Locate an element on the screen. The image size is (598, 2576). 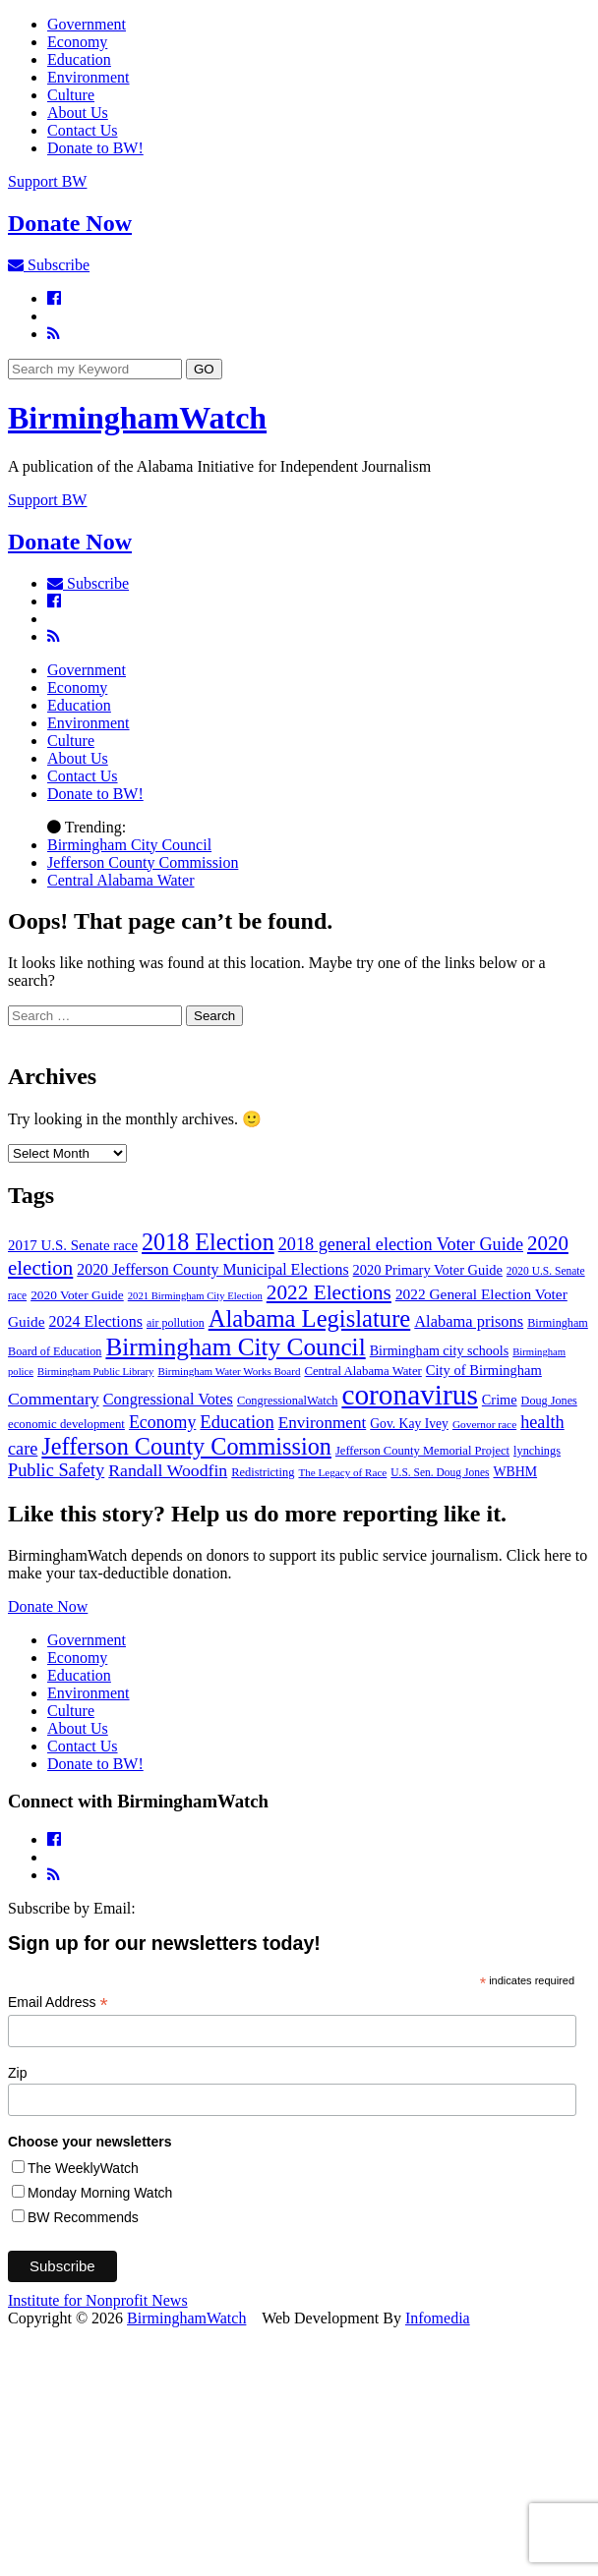
Birmingham City Council is located at coordinates (129, 844).